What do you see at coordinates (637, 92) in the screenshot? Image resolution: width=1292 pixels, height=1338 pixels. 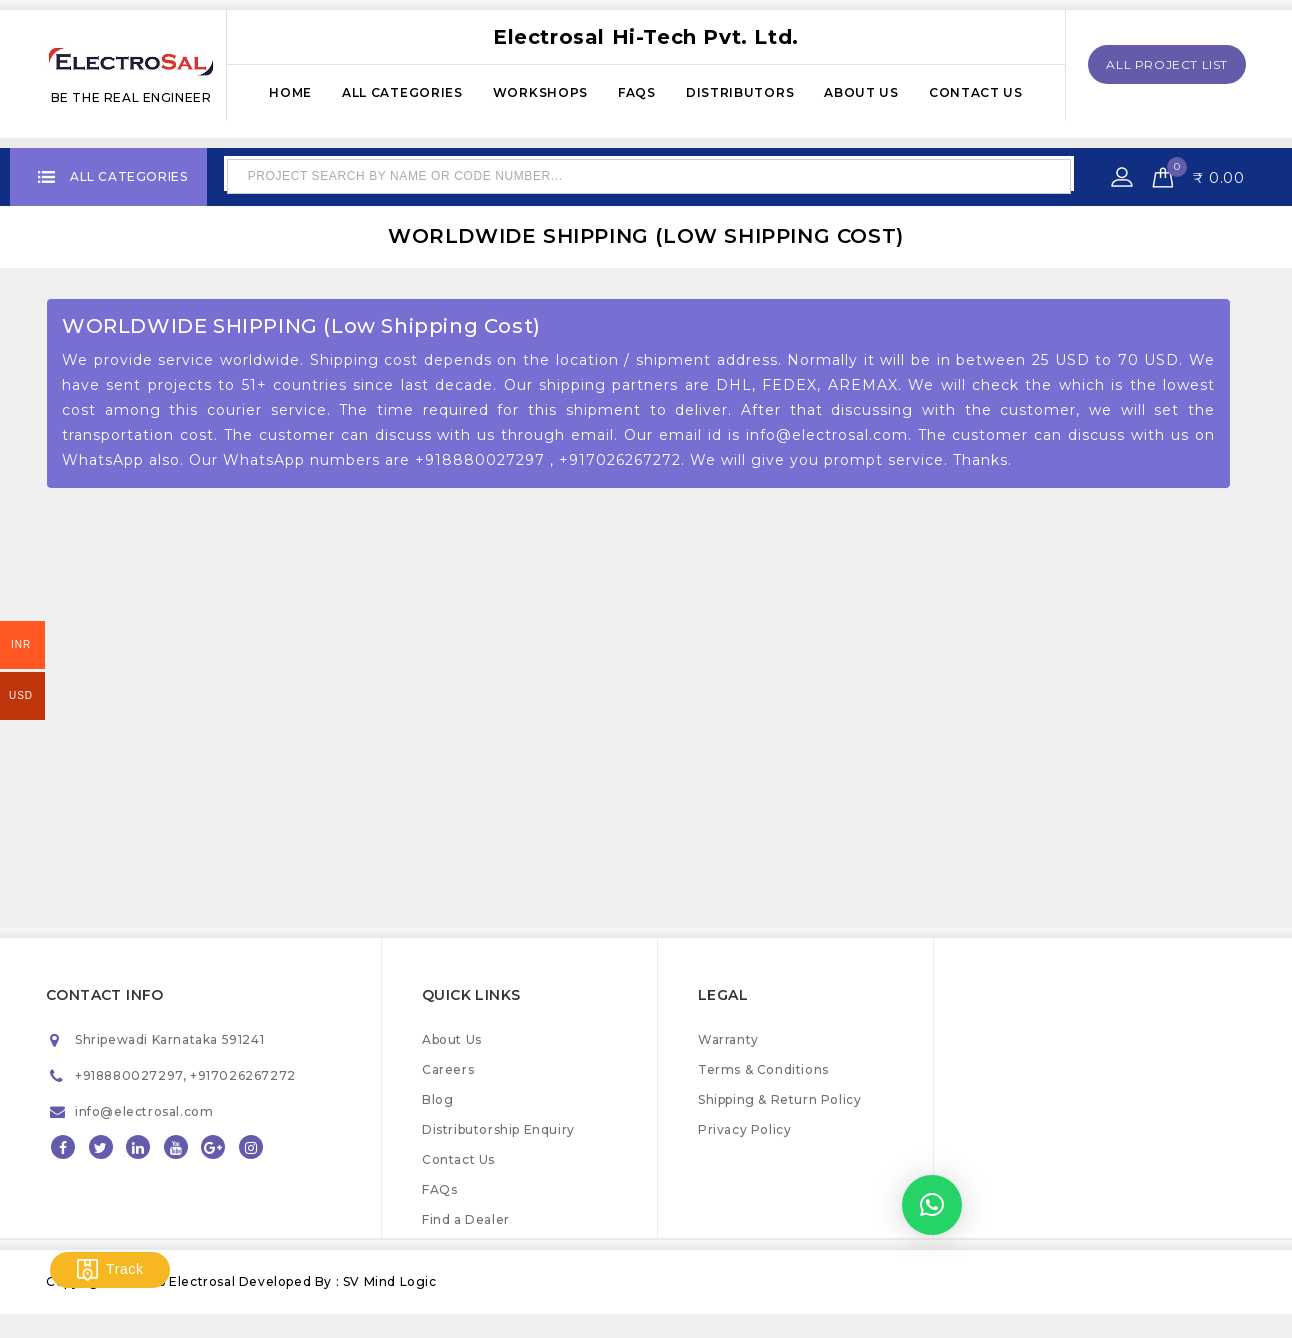 I see `FAQs` at bounding box center [637, 92].